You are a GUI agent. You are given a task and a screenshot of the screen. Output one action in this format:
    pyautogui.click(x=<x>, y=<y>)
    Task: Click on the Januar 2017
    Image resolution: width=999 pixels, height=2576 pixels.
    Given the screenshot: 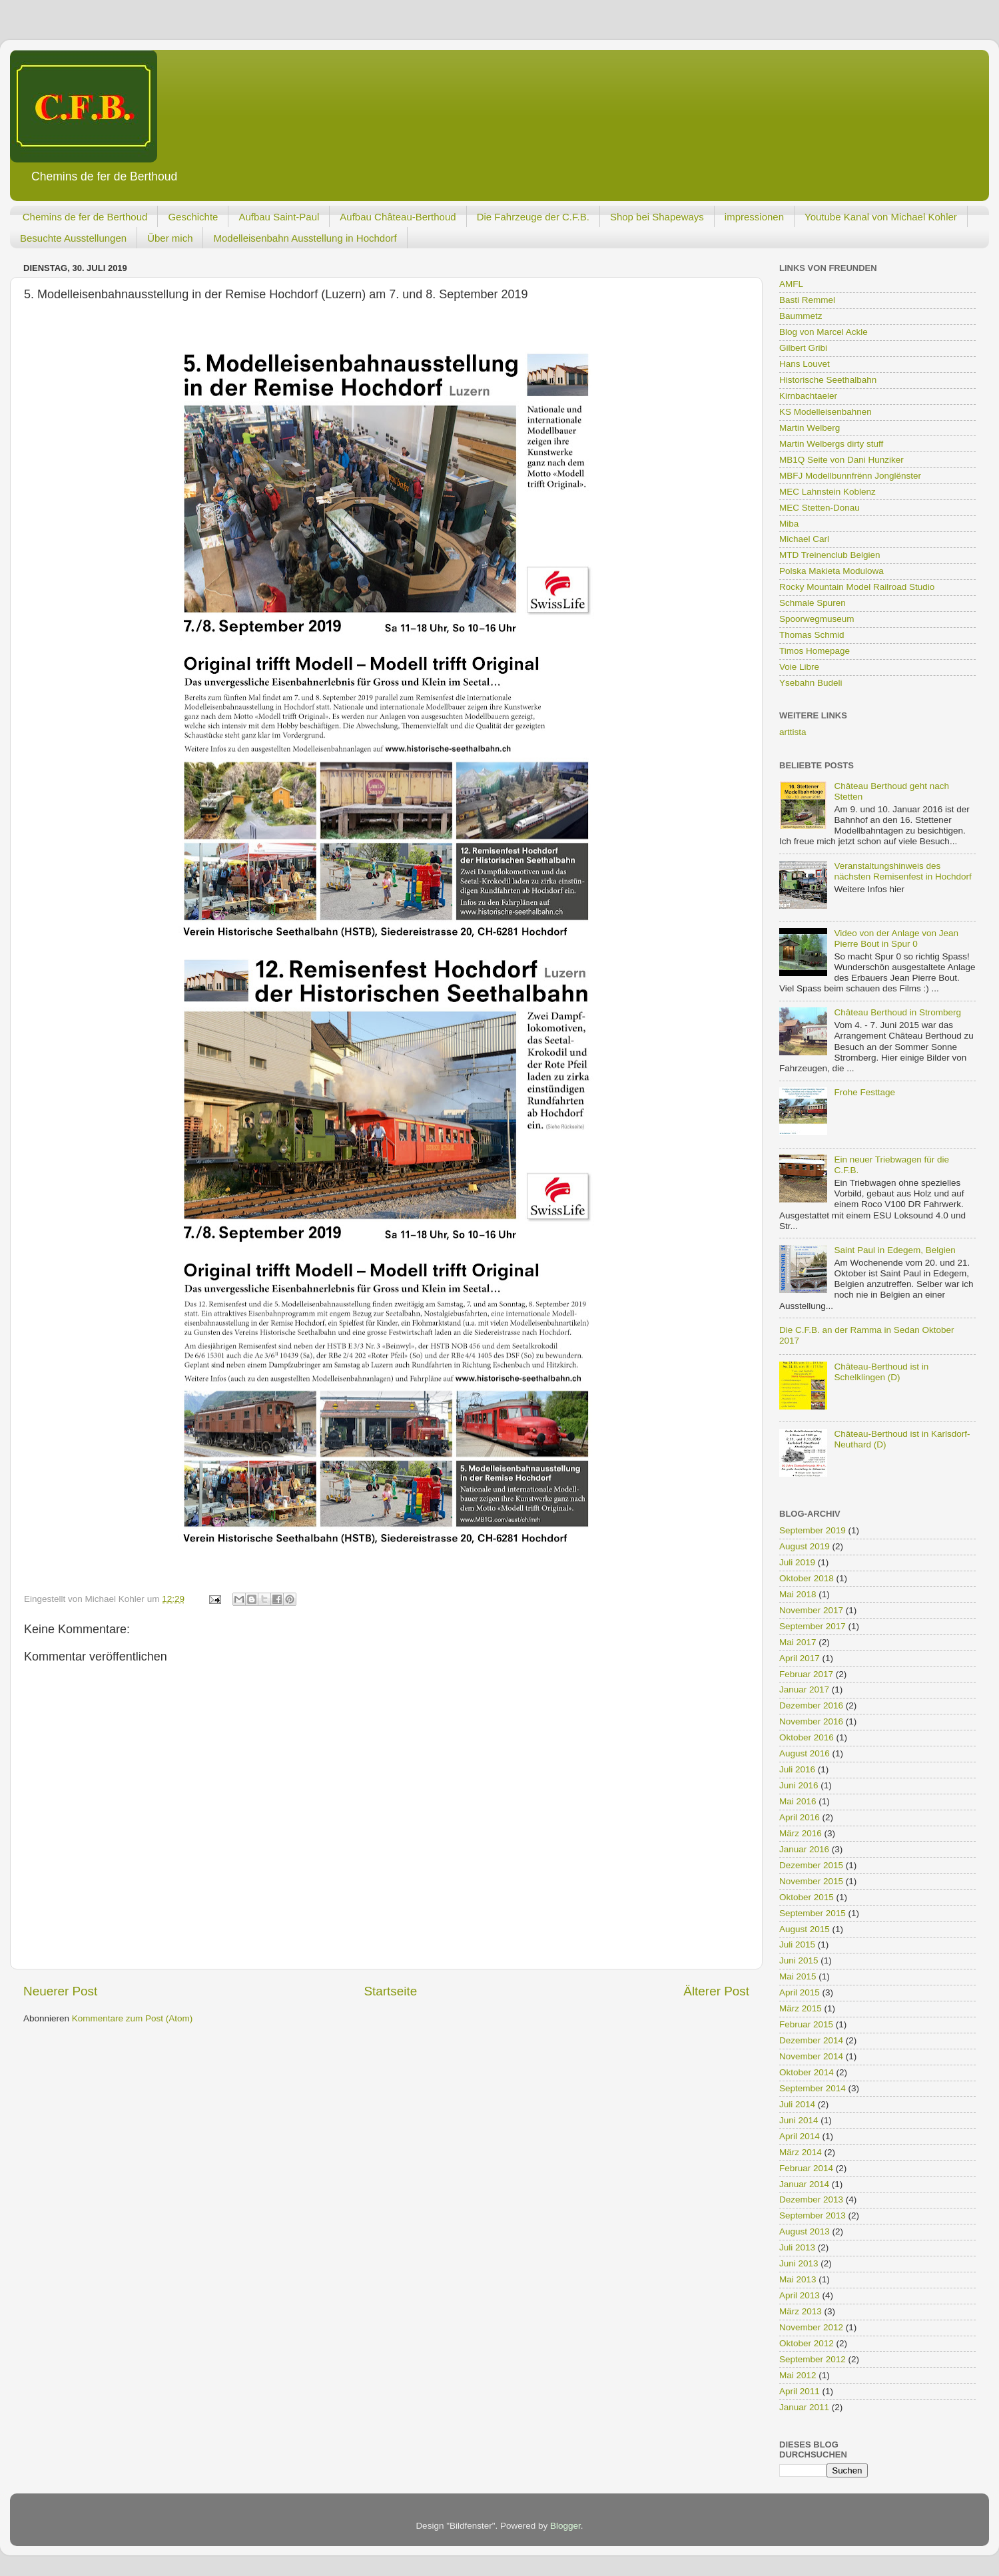 What is the action you would take?
    pyautogui.click(x=804, y=1689)
    